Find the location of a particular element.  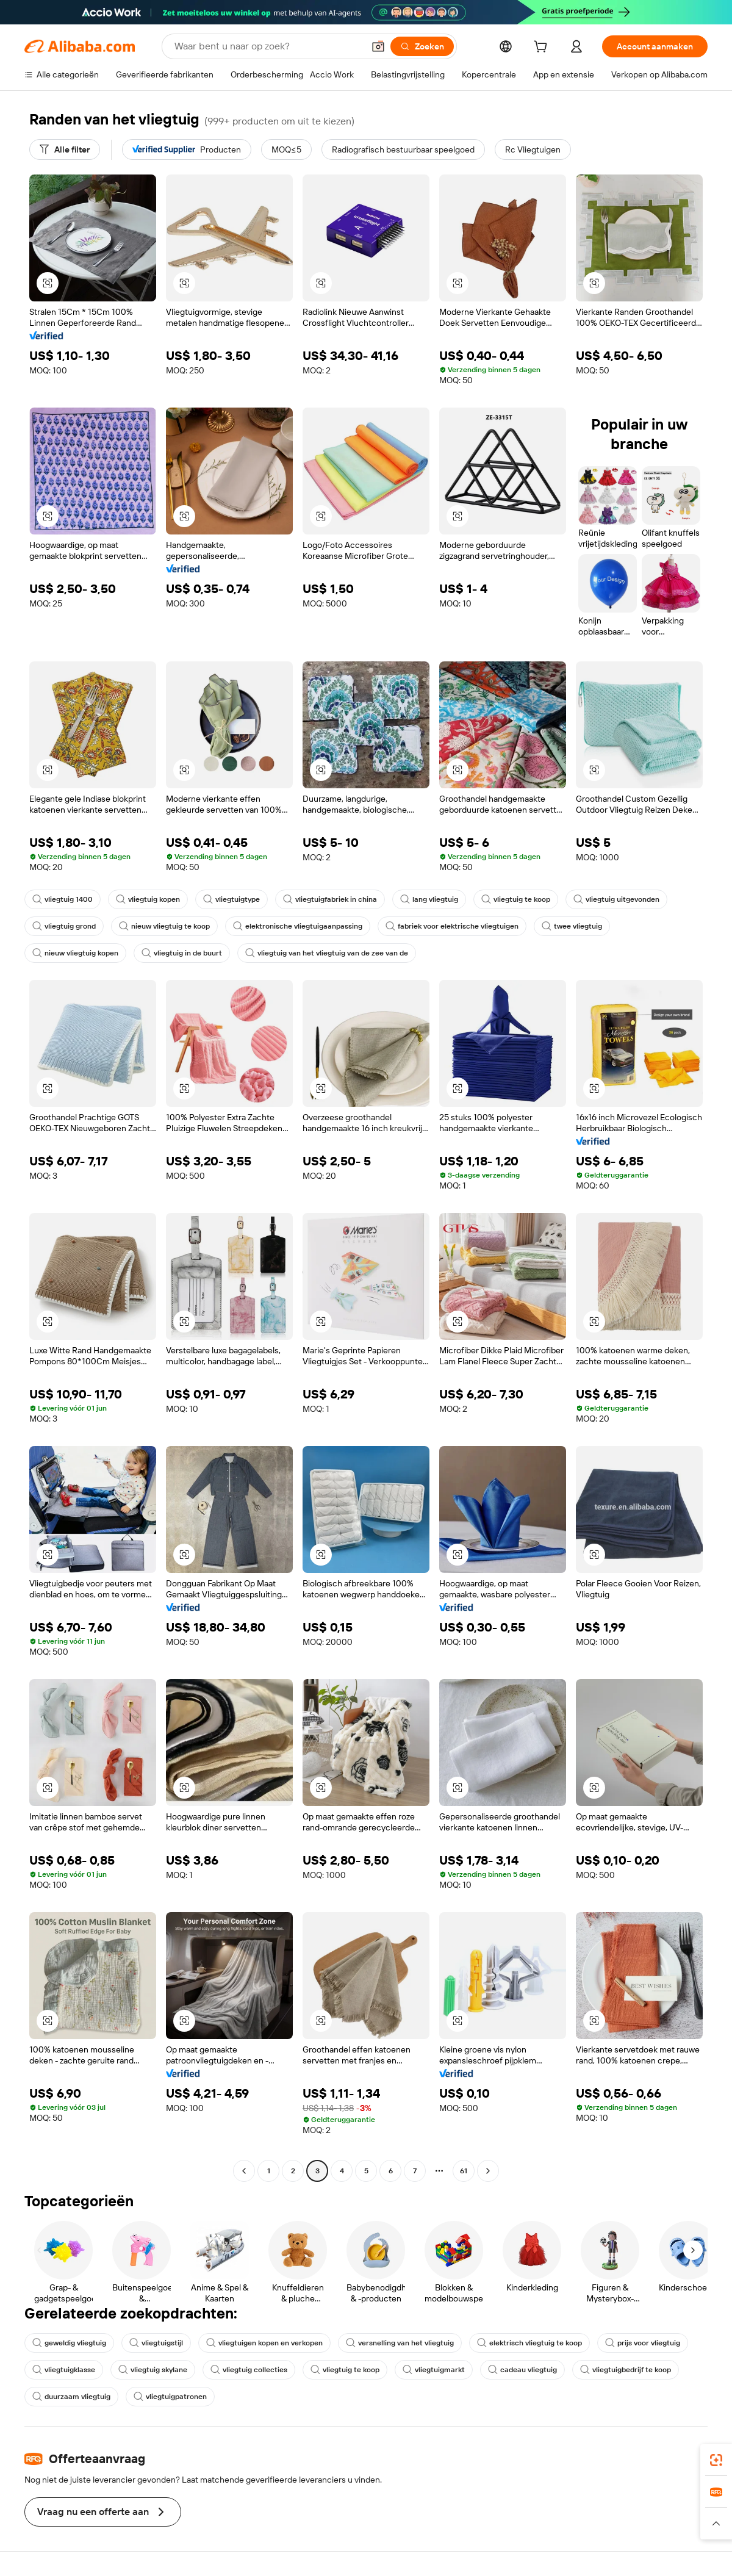

vliegtuig 1400 is located at coordinates (62, 899).